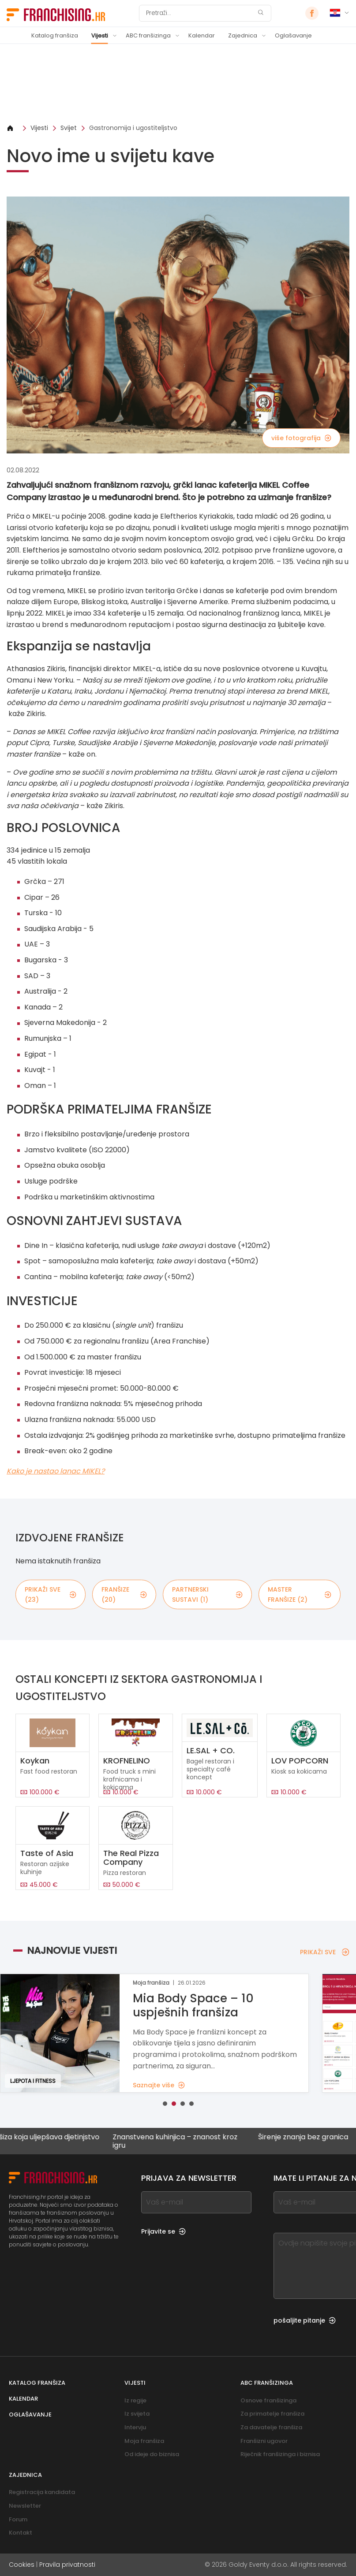  Describe the element at coordinates (242, 35) in the screenshot. I see `Zajednica` at that location.